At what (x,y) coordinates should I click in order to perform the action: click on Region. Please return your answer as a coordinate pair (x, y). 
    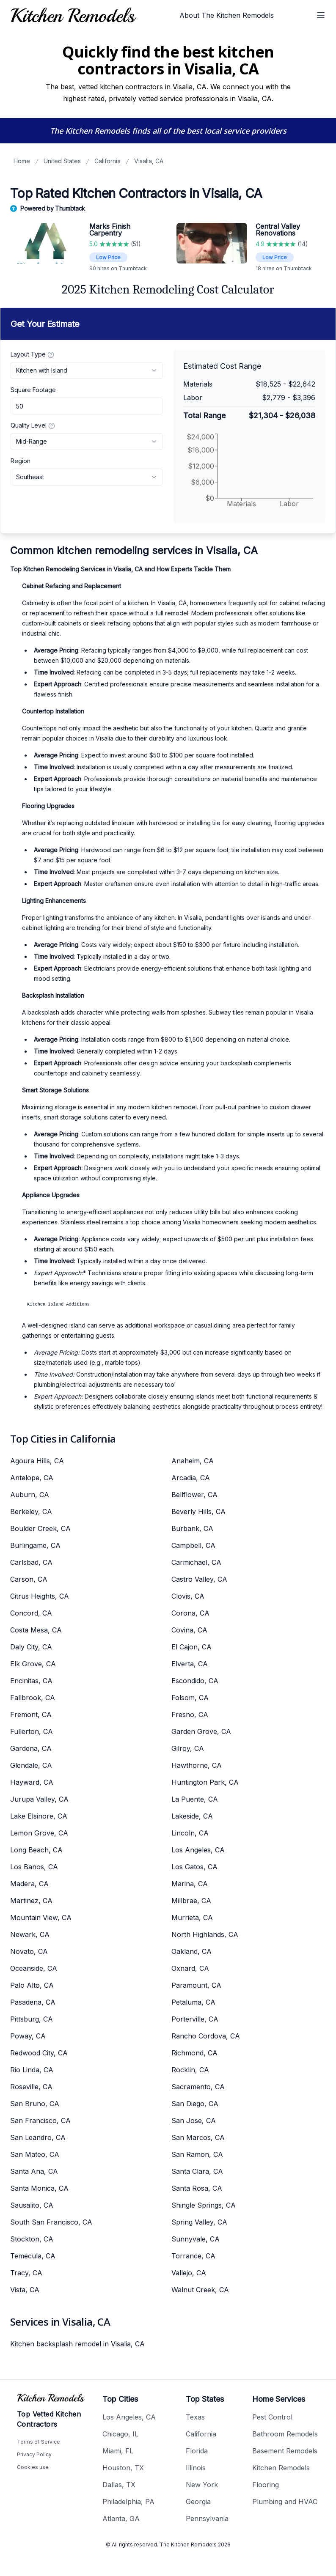
    Looking at the image, I should click on (20, 460).